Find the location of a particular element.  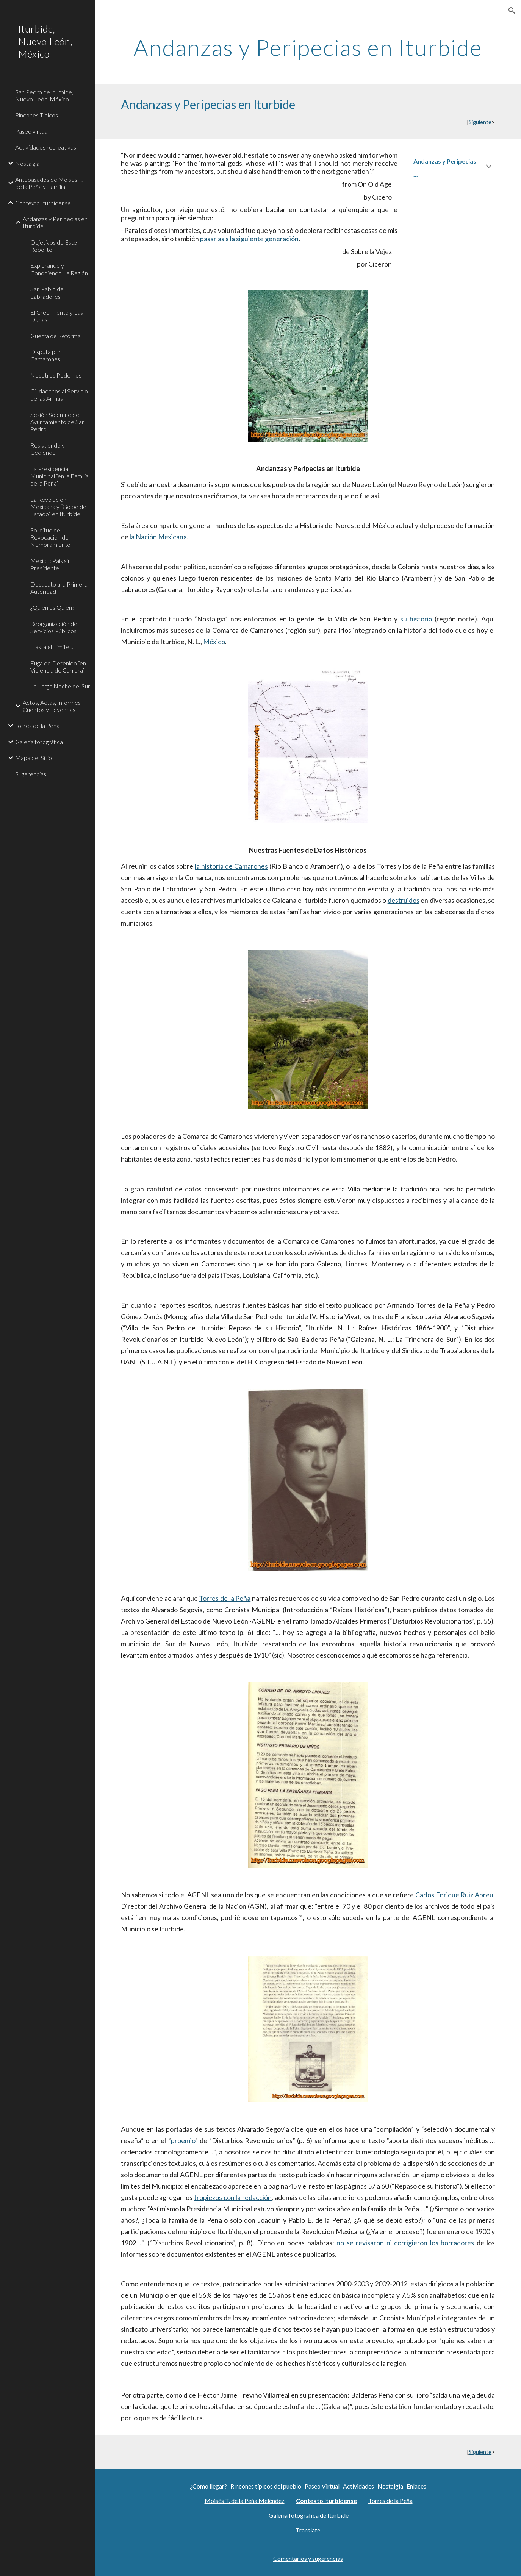

Explorando y Conociendo La Región [link] is located at coordinates (59, 269).